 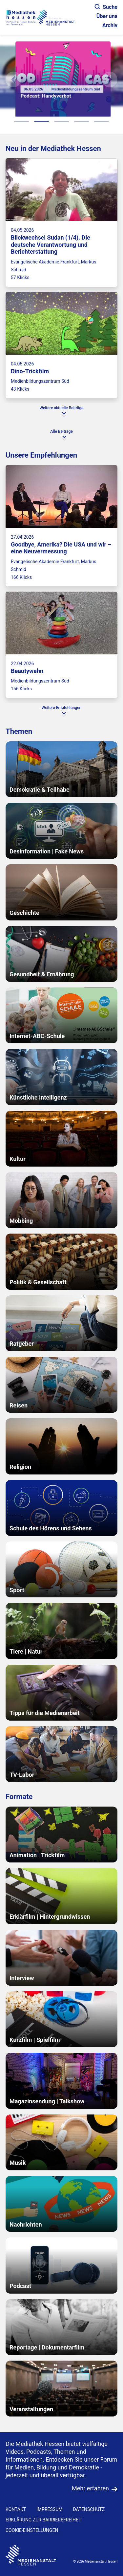 I want to click on Suche, so click(x=106, y=7).